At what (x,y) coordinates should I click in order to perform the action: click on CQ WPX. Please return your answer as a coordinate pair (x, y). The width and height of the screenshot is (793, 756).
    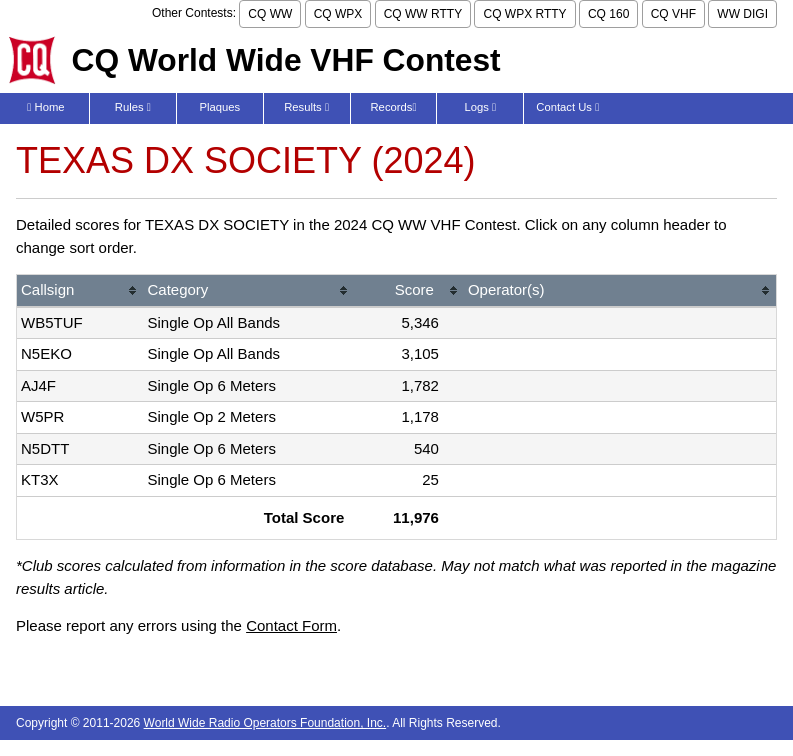
    Looking at the image, I should click on (338, 14).